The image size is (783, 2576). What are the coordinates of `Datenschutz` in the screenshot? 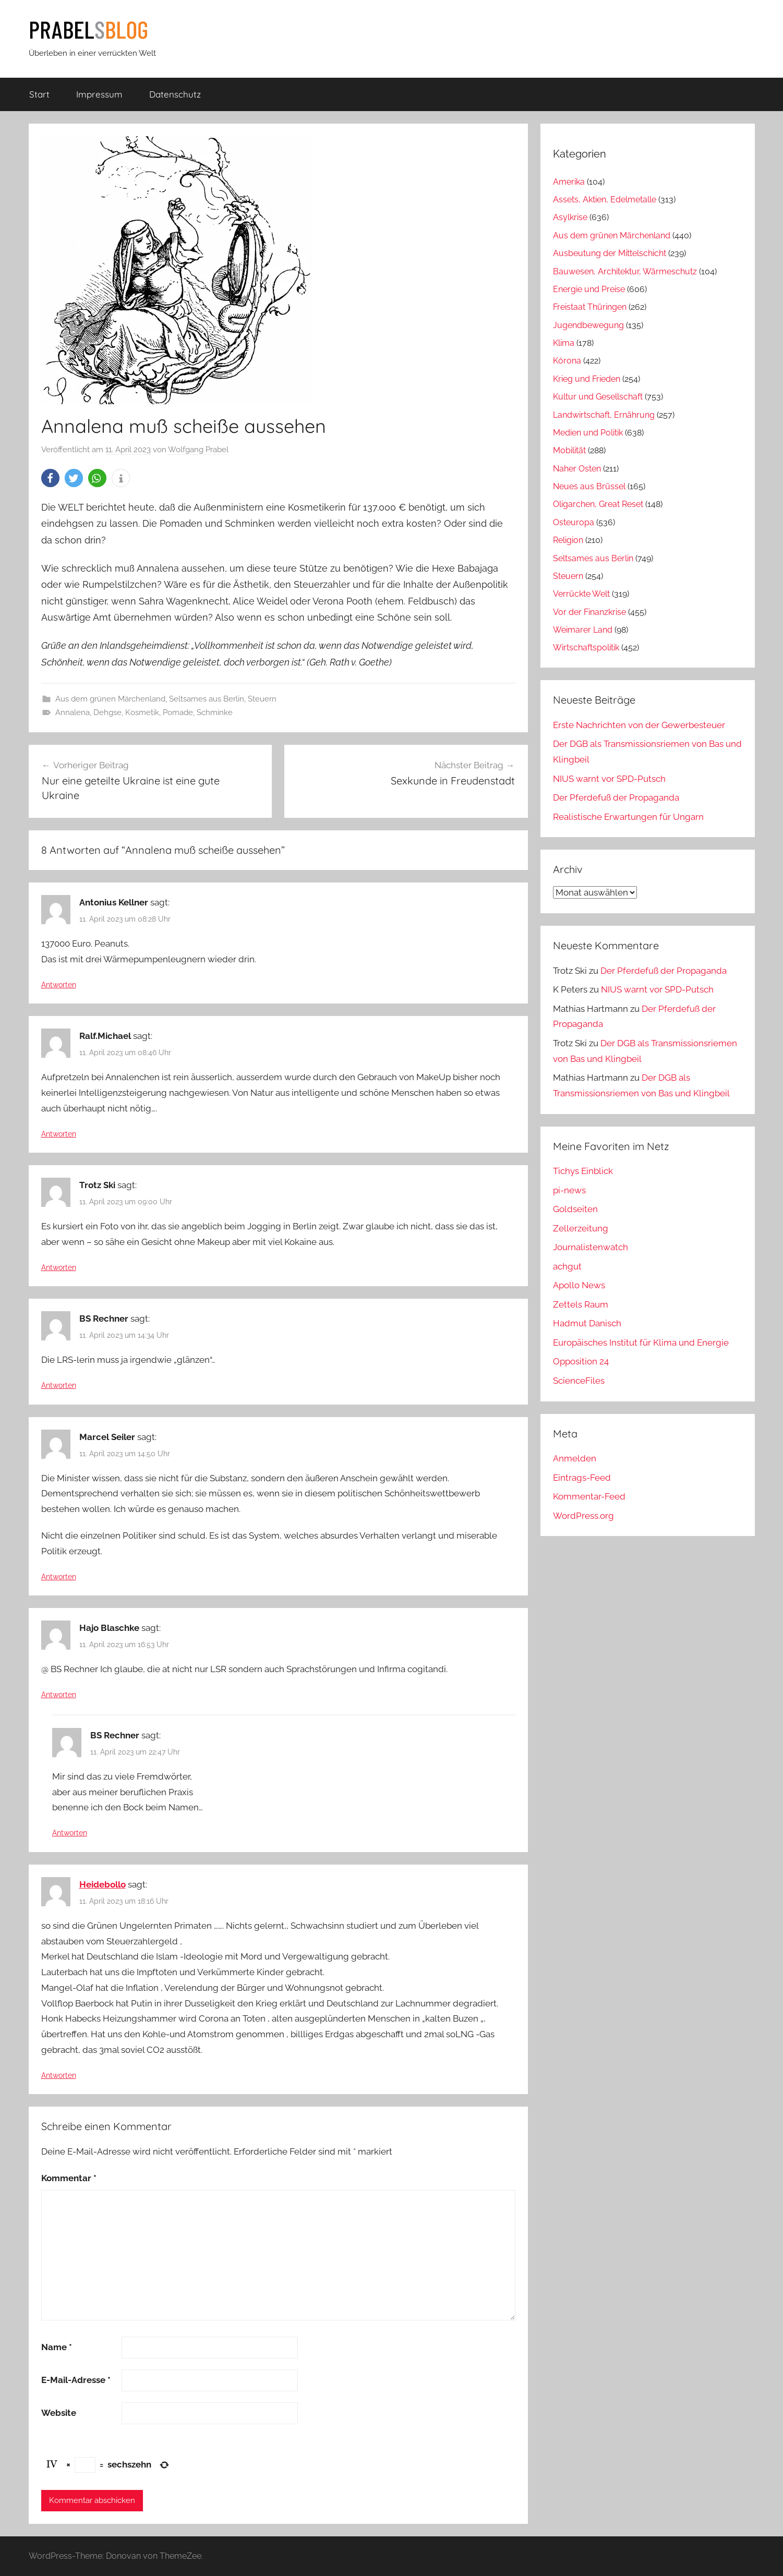 It's located at (175, 94).